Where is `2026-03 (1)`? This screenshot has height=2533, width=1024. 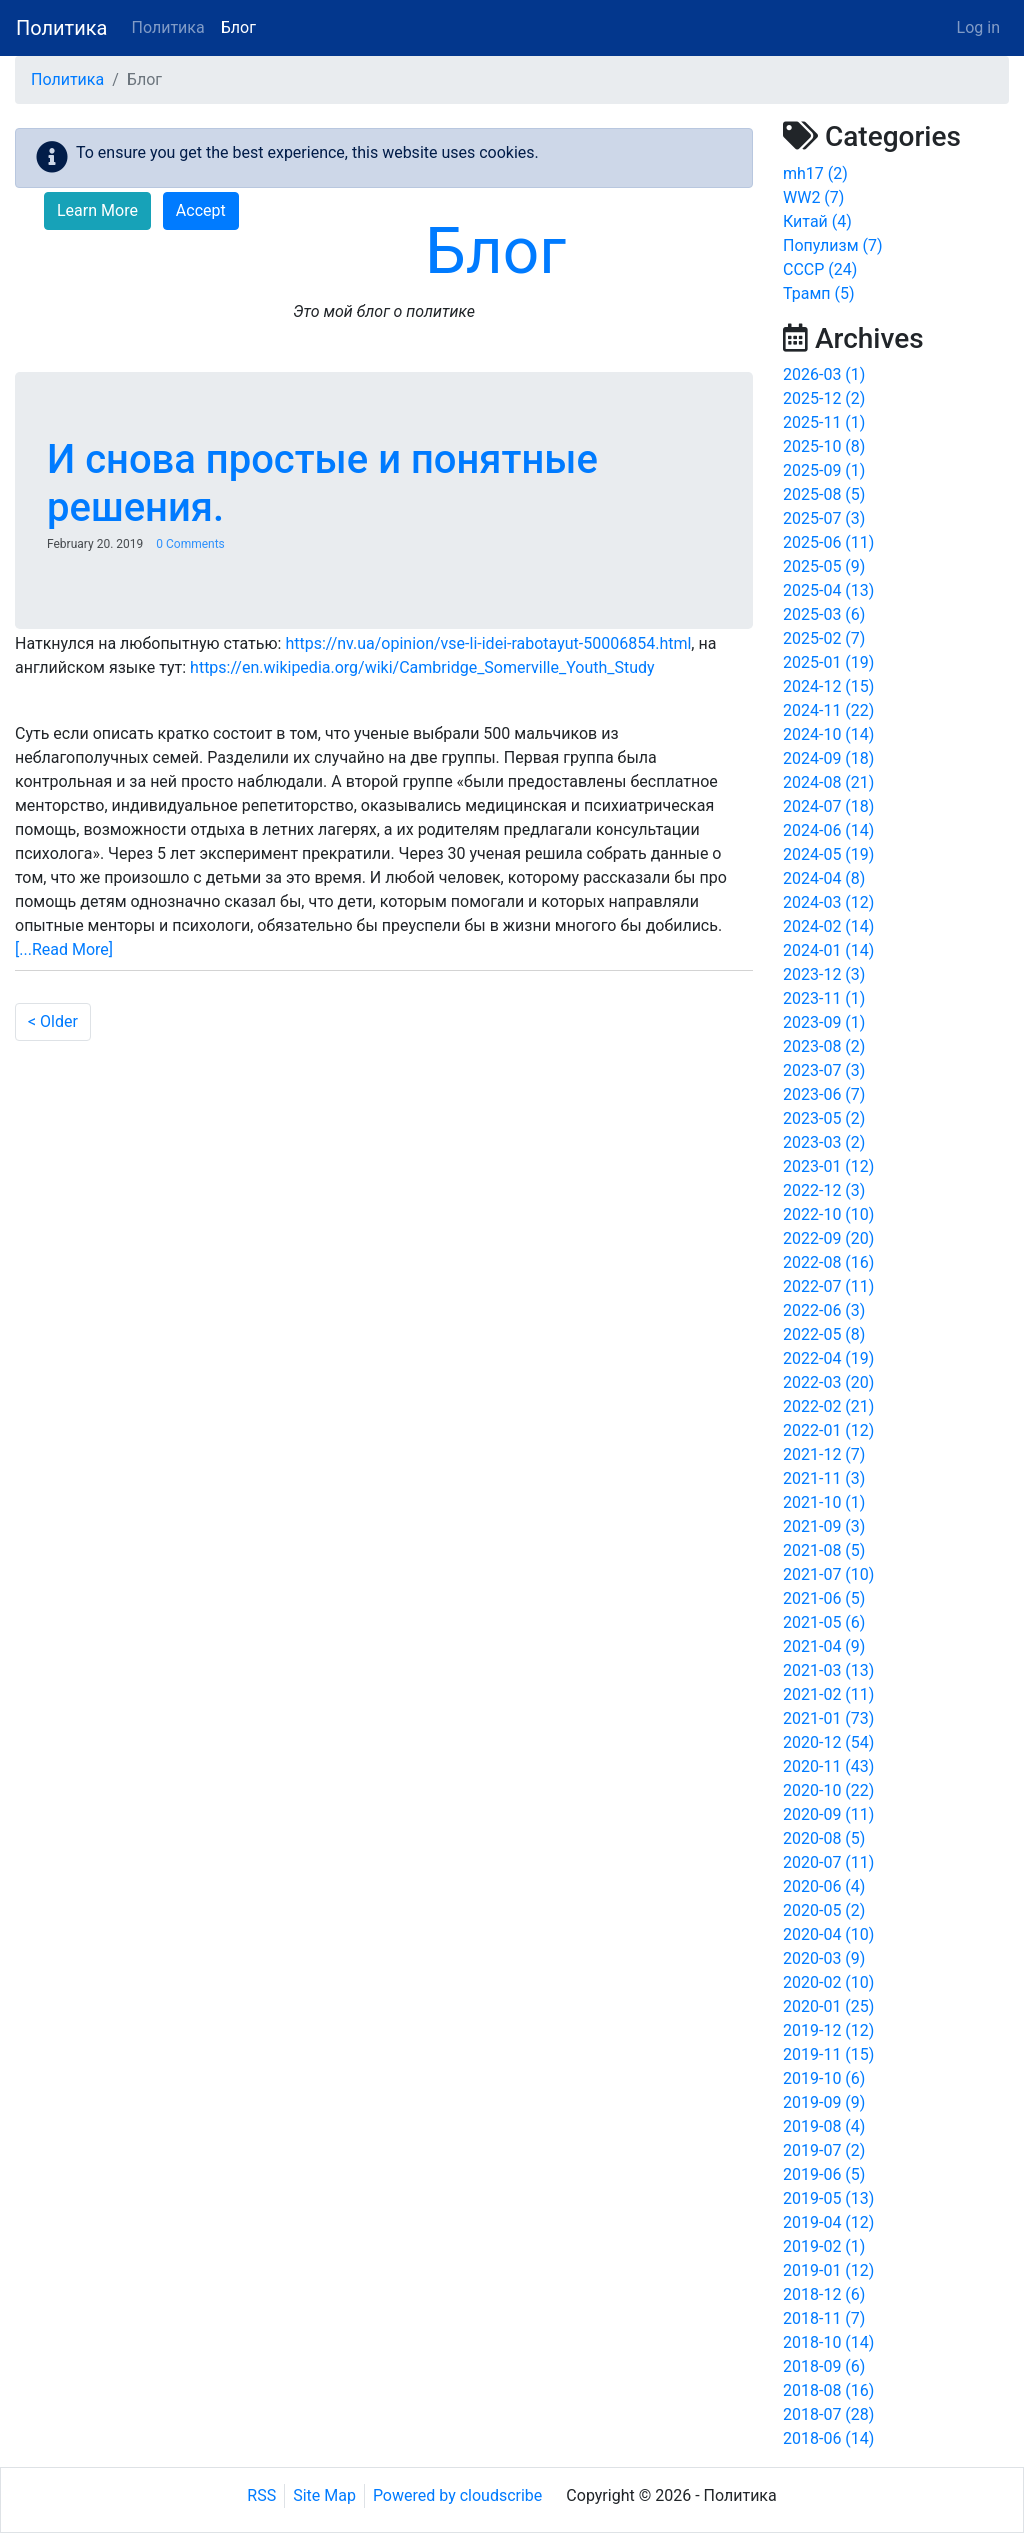
2026-03 (1) is located at coordinates (824, 374).